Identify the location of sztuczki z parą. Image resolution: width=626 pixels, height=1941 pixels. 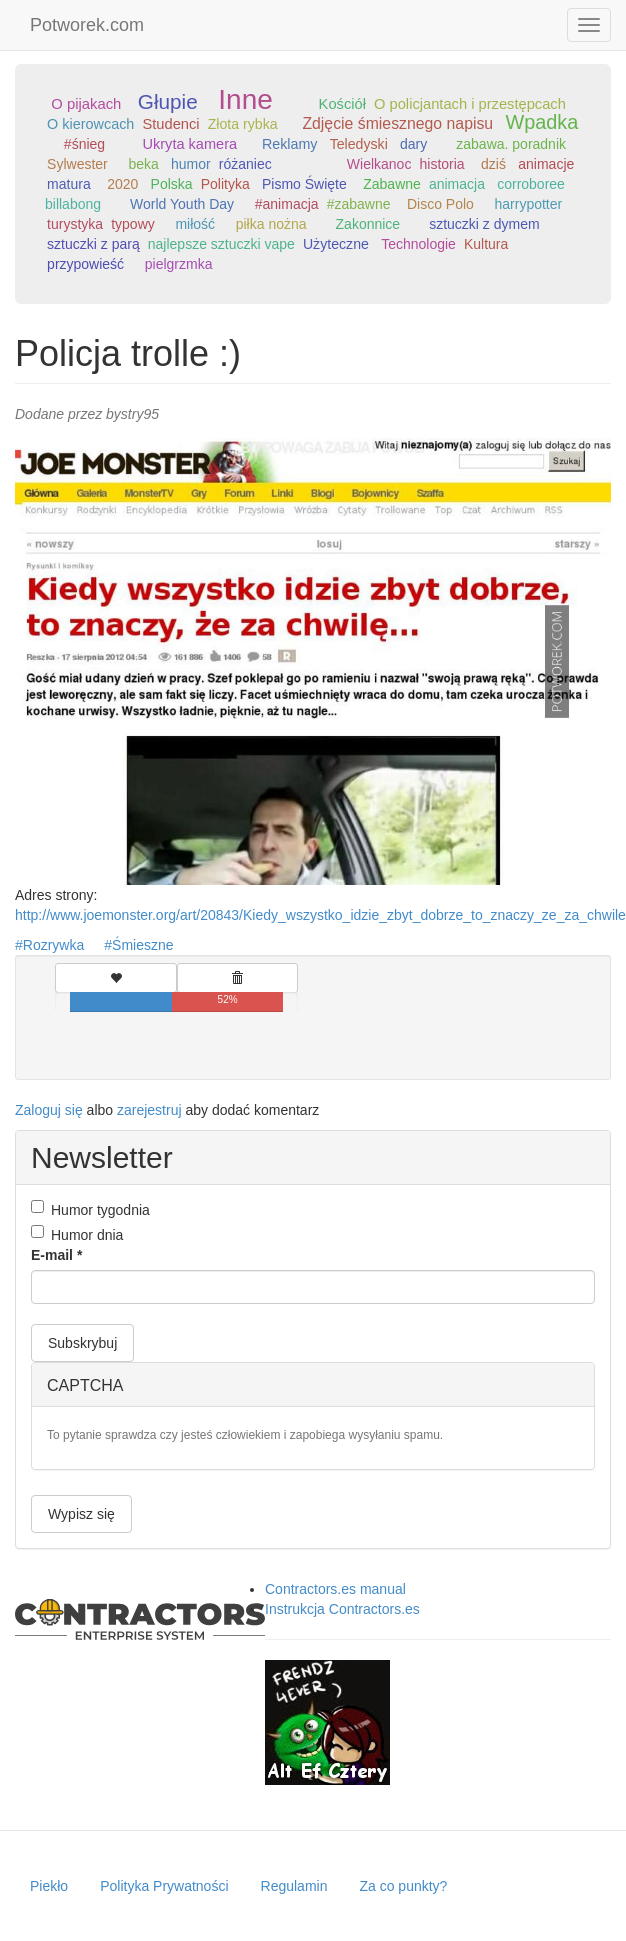
(93, 244).